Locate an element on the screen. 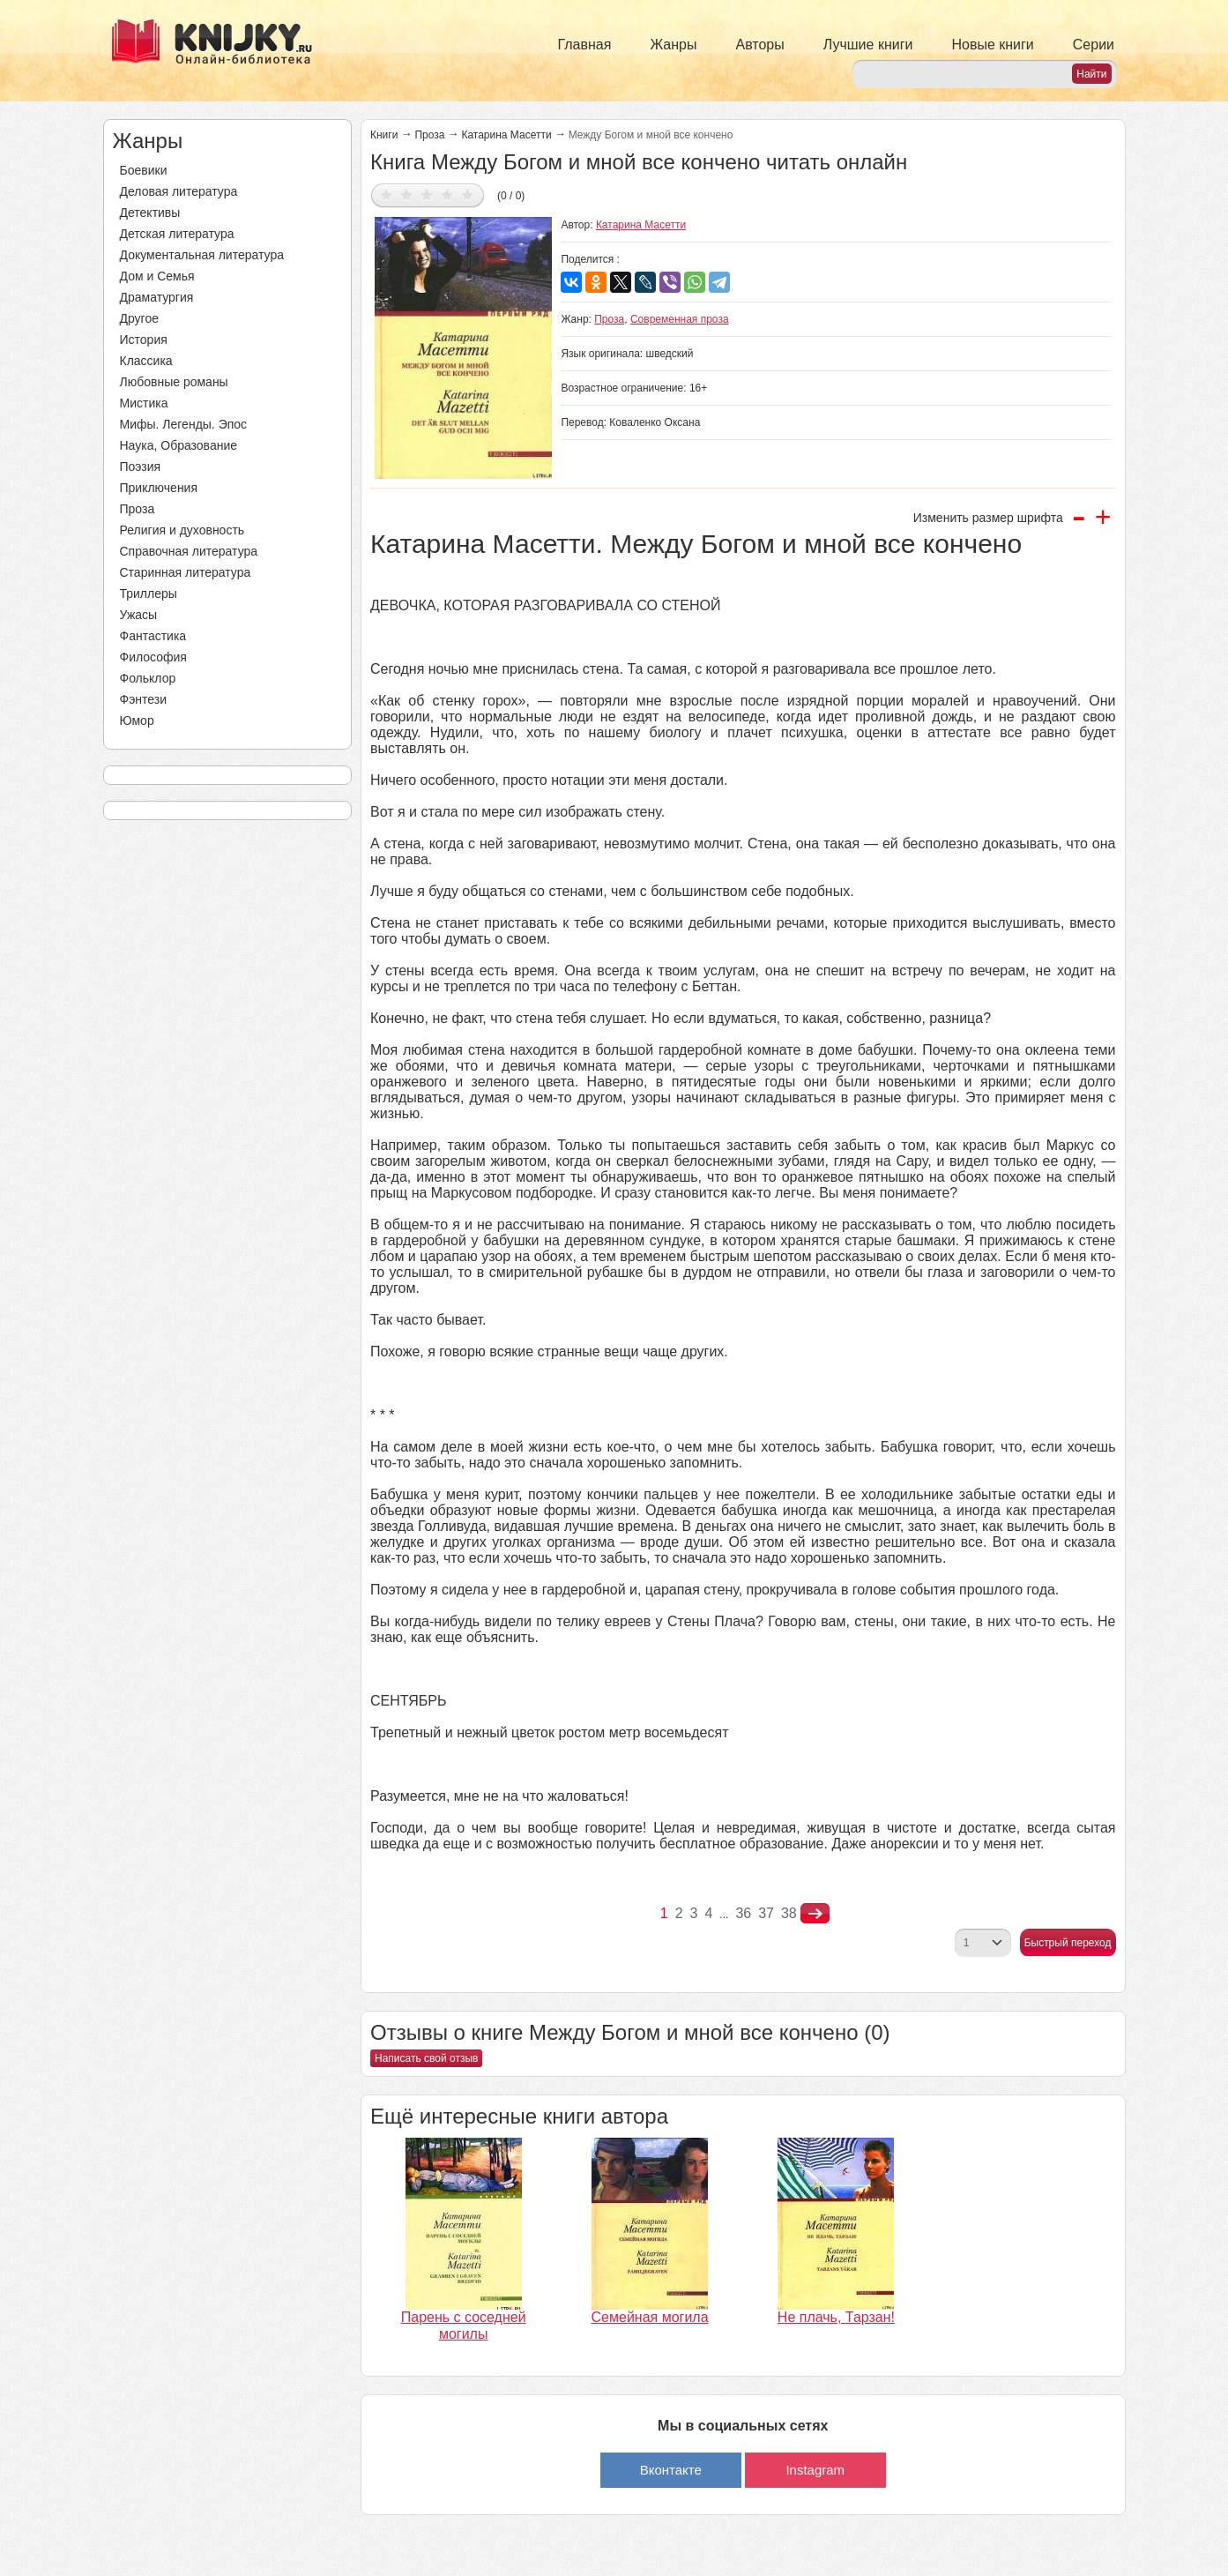  Лучшие книги is located at coordinates (868, 44).